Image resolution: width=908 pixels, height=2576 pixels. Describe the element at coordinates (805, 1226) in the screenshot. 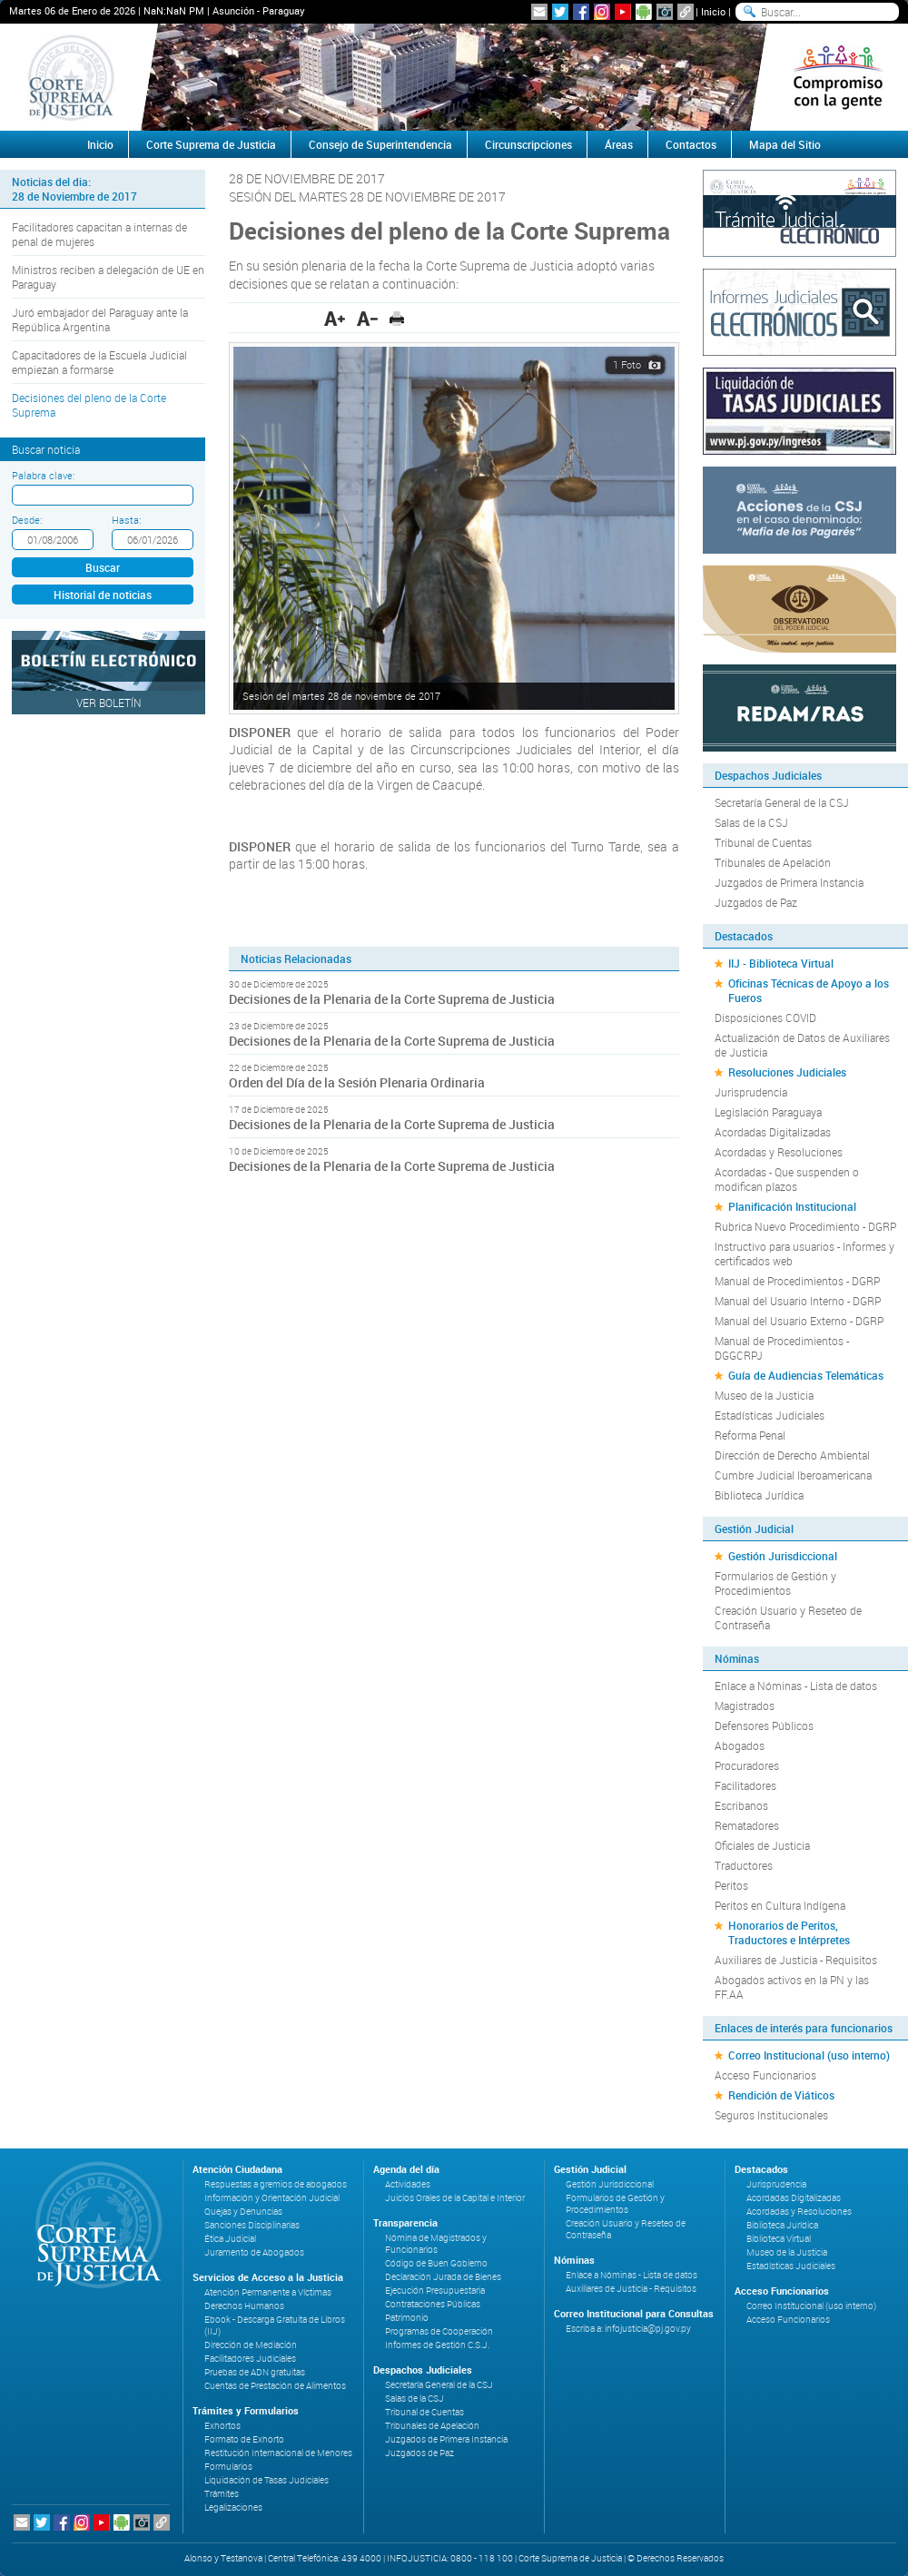

I see `Rubrica Nuevo Procedimiento - DGRP` at that location.